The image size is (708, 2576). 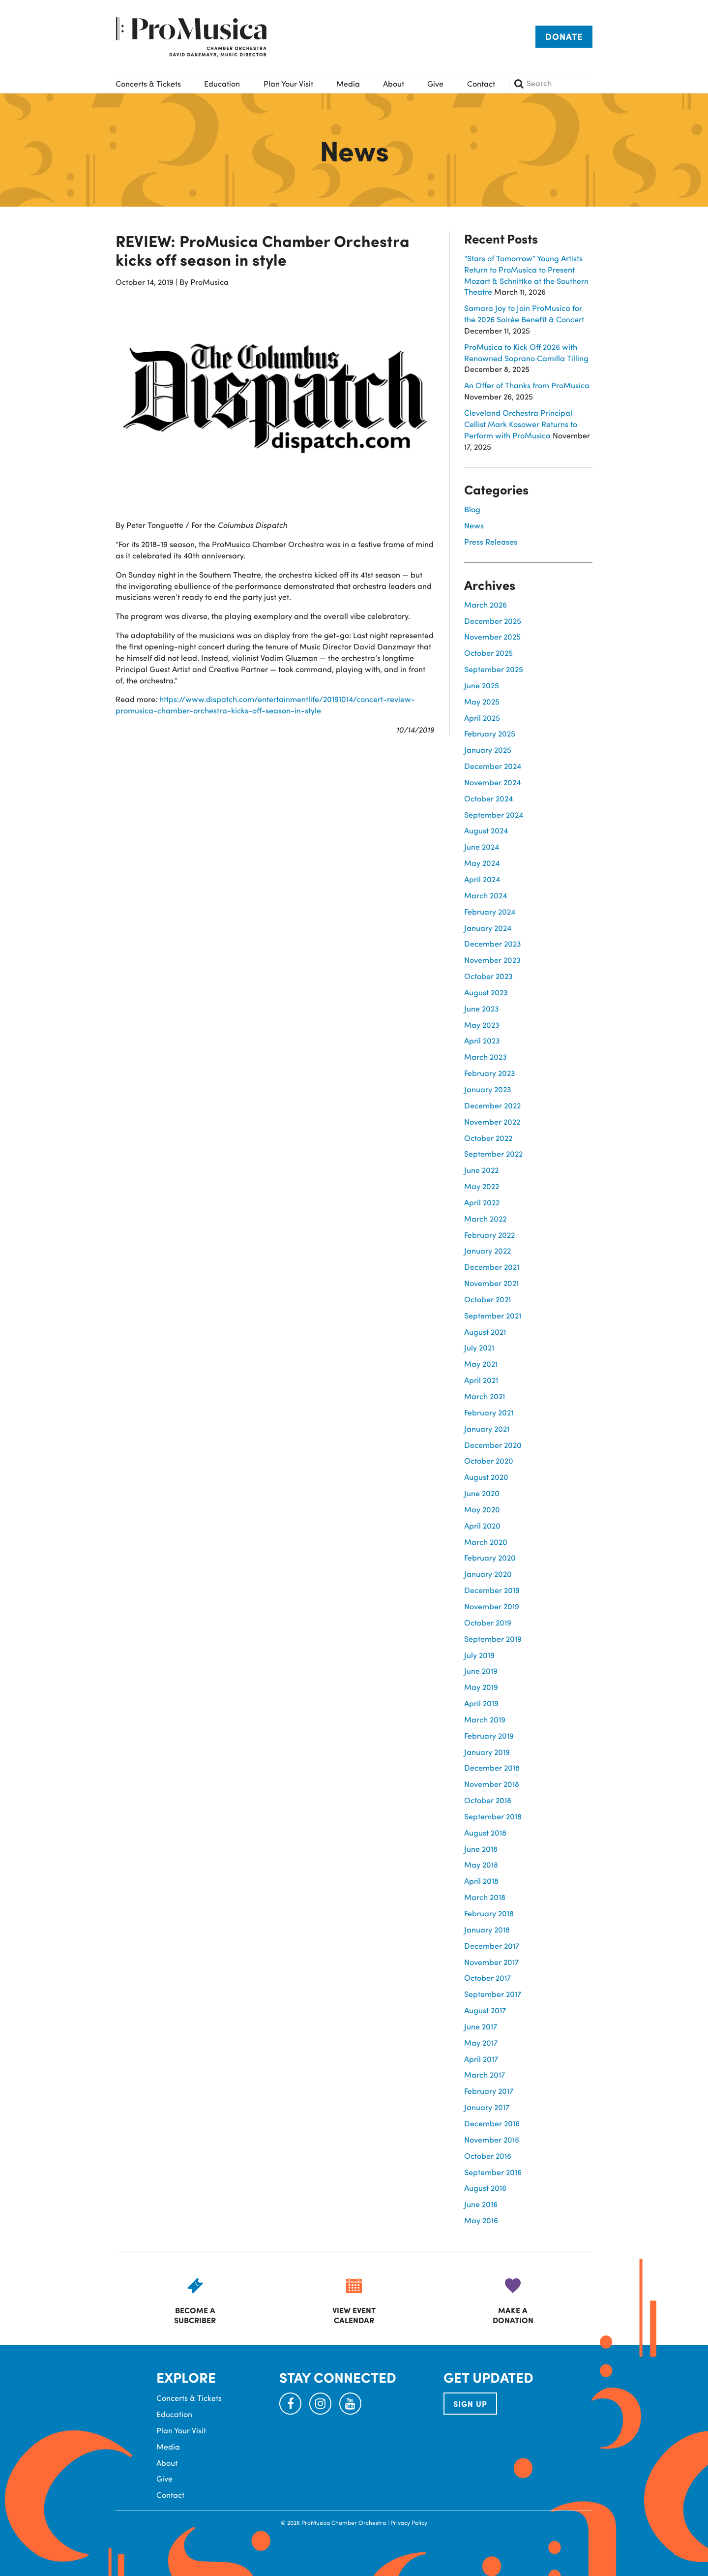 I want to click on January 2022, so click(x=487, y=1250).